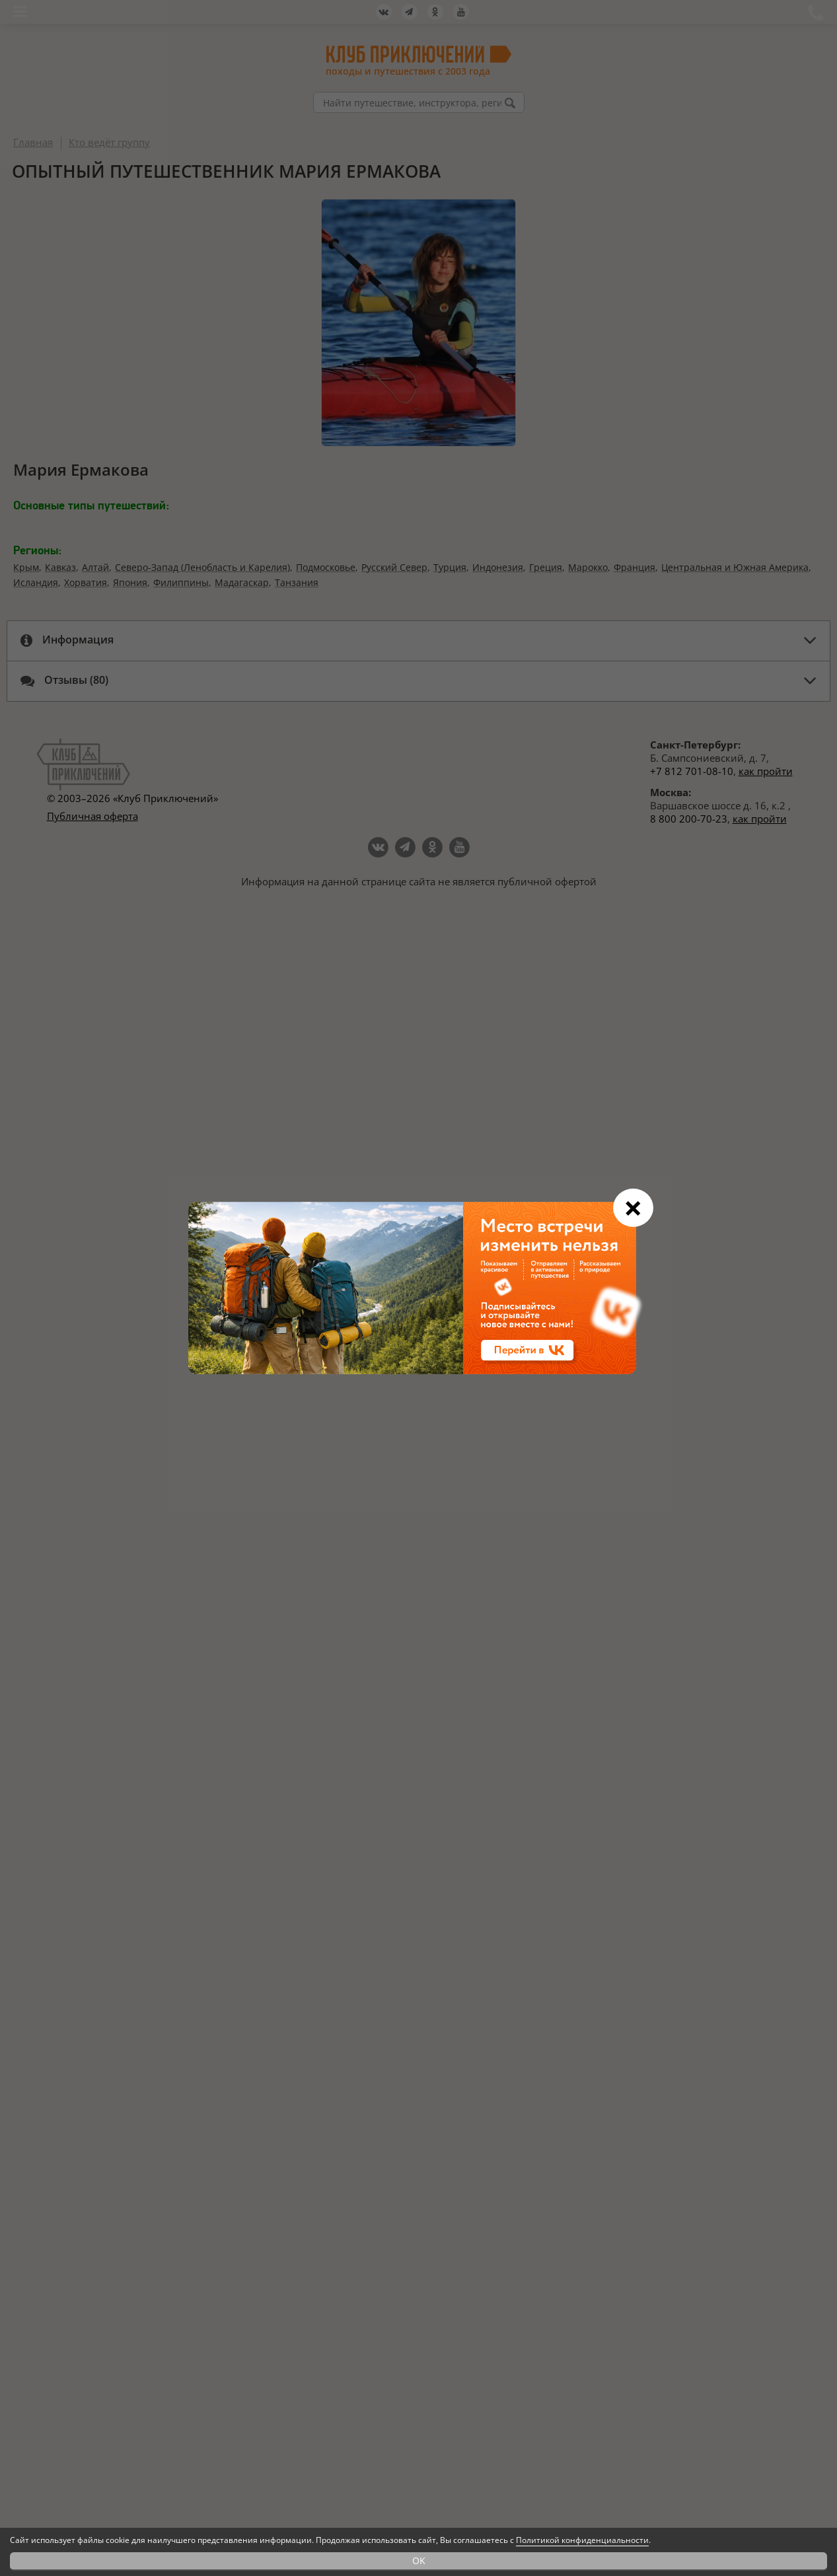 This screenshot has width=837, height=2576. Describe the element at coordinates (582, 2540) in the screenshot. I see `Политикой конфиденциальности` at that location.